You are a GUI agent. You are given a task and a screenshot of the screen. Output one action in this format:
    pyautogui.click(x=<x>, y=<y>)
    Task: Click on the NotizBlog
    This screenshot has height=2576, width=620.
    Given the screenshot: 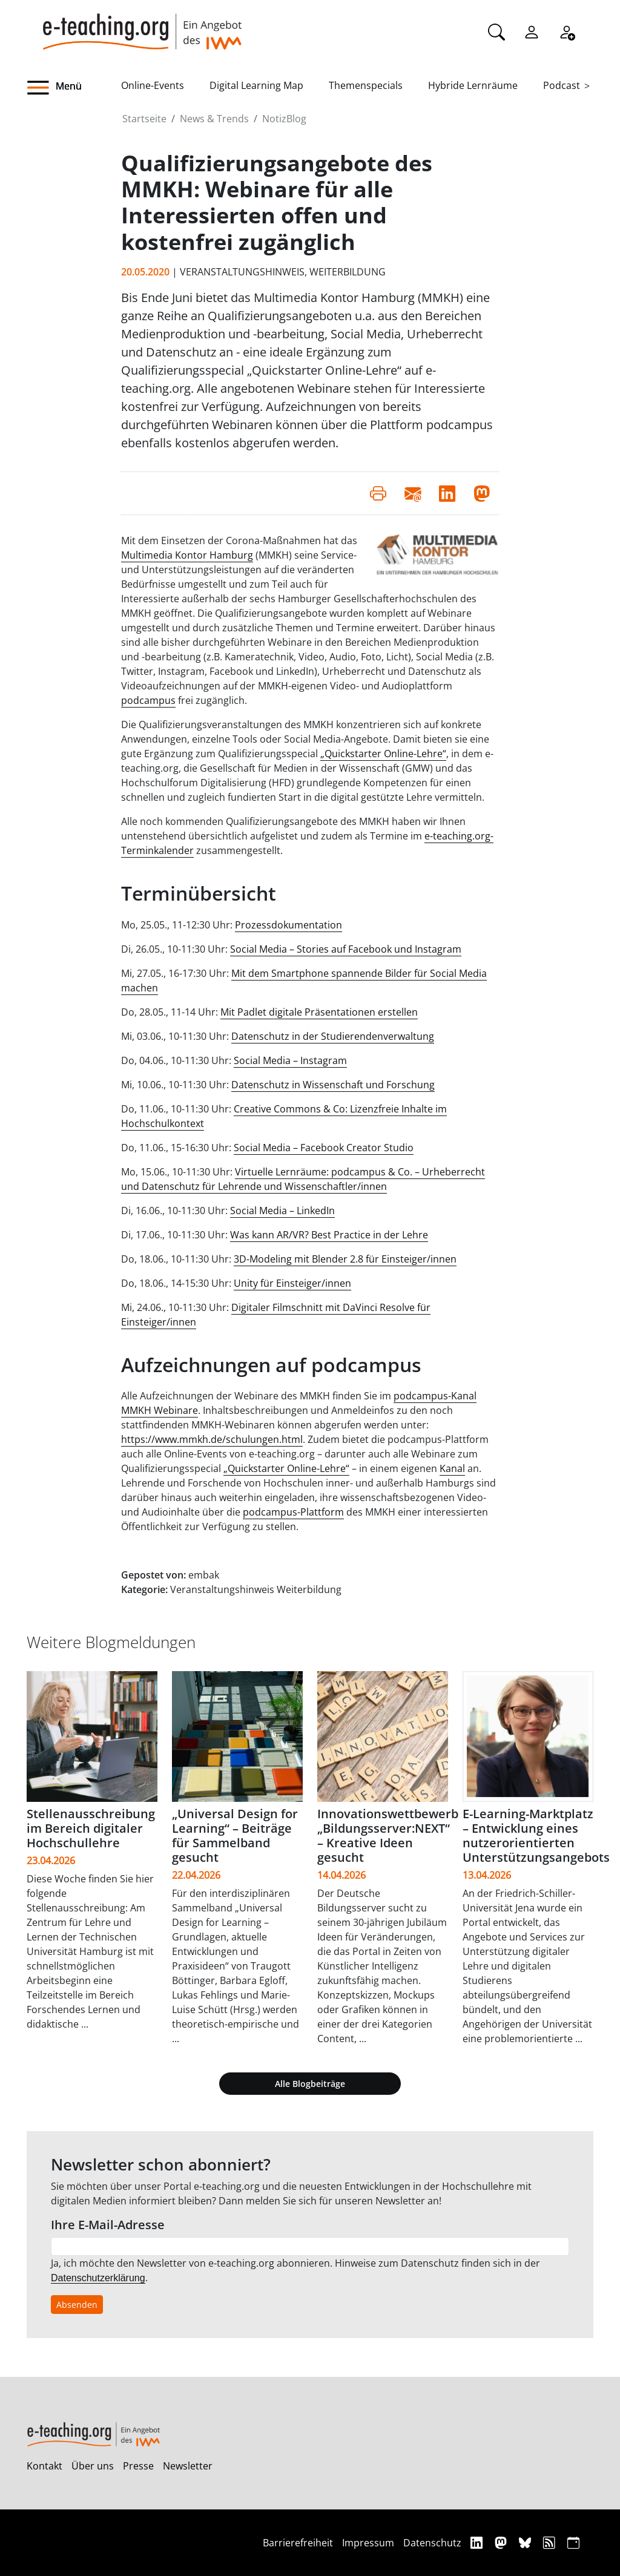 What is the action you would take?
    pyautogui.click(x=284, y=118)
    